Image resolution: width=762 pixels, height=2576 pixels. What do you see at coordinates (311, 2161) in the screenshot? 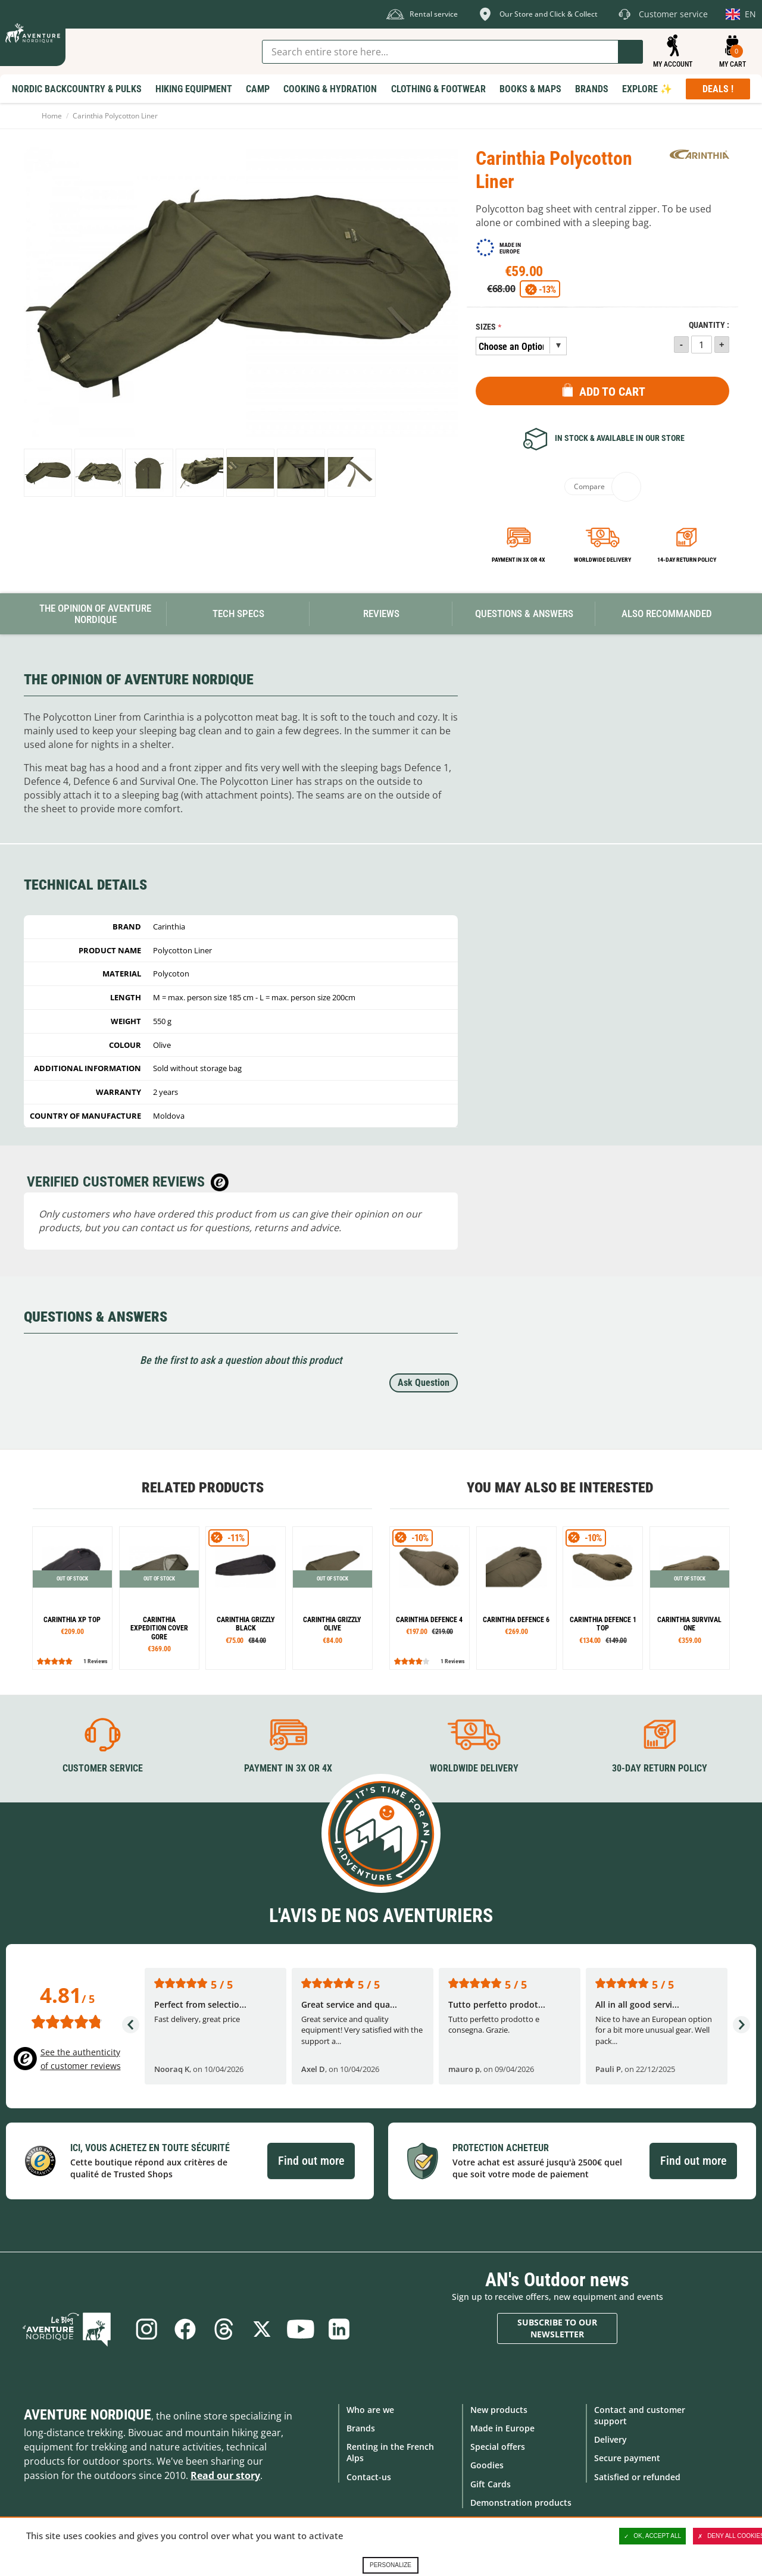
I see `Find out more` at bounding box center [311, 2161].